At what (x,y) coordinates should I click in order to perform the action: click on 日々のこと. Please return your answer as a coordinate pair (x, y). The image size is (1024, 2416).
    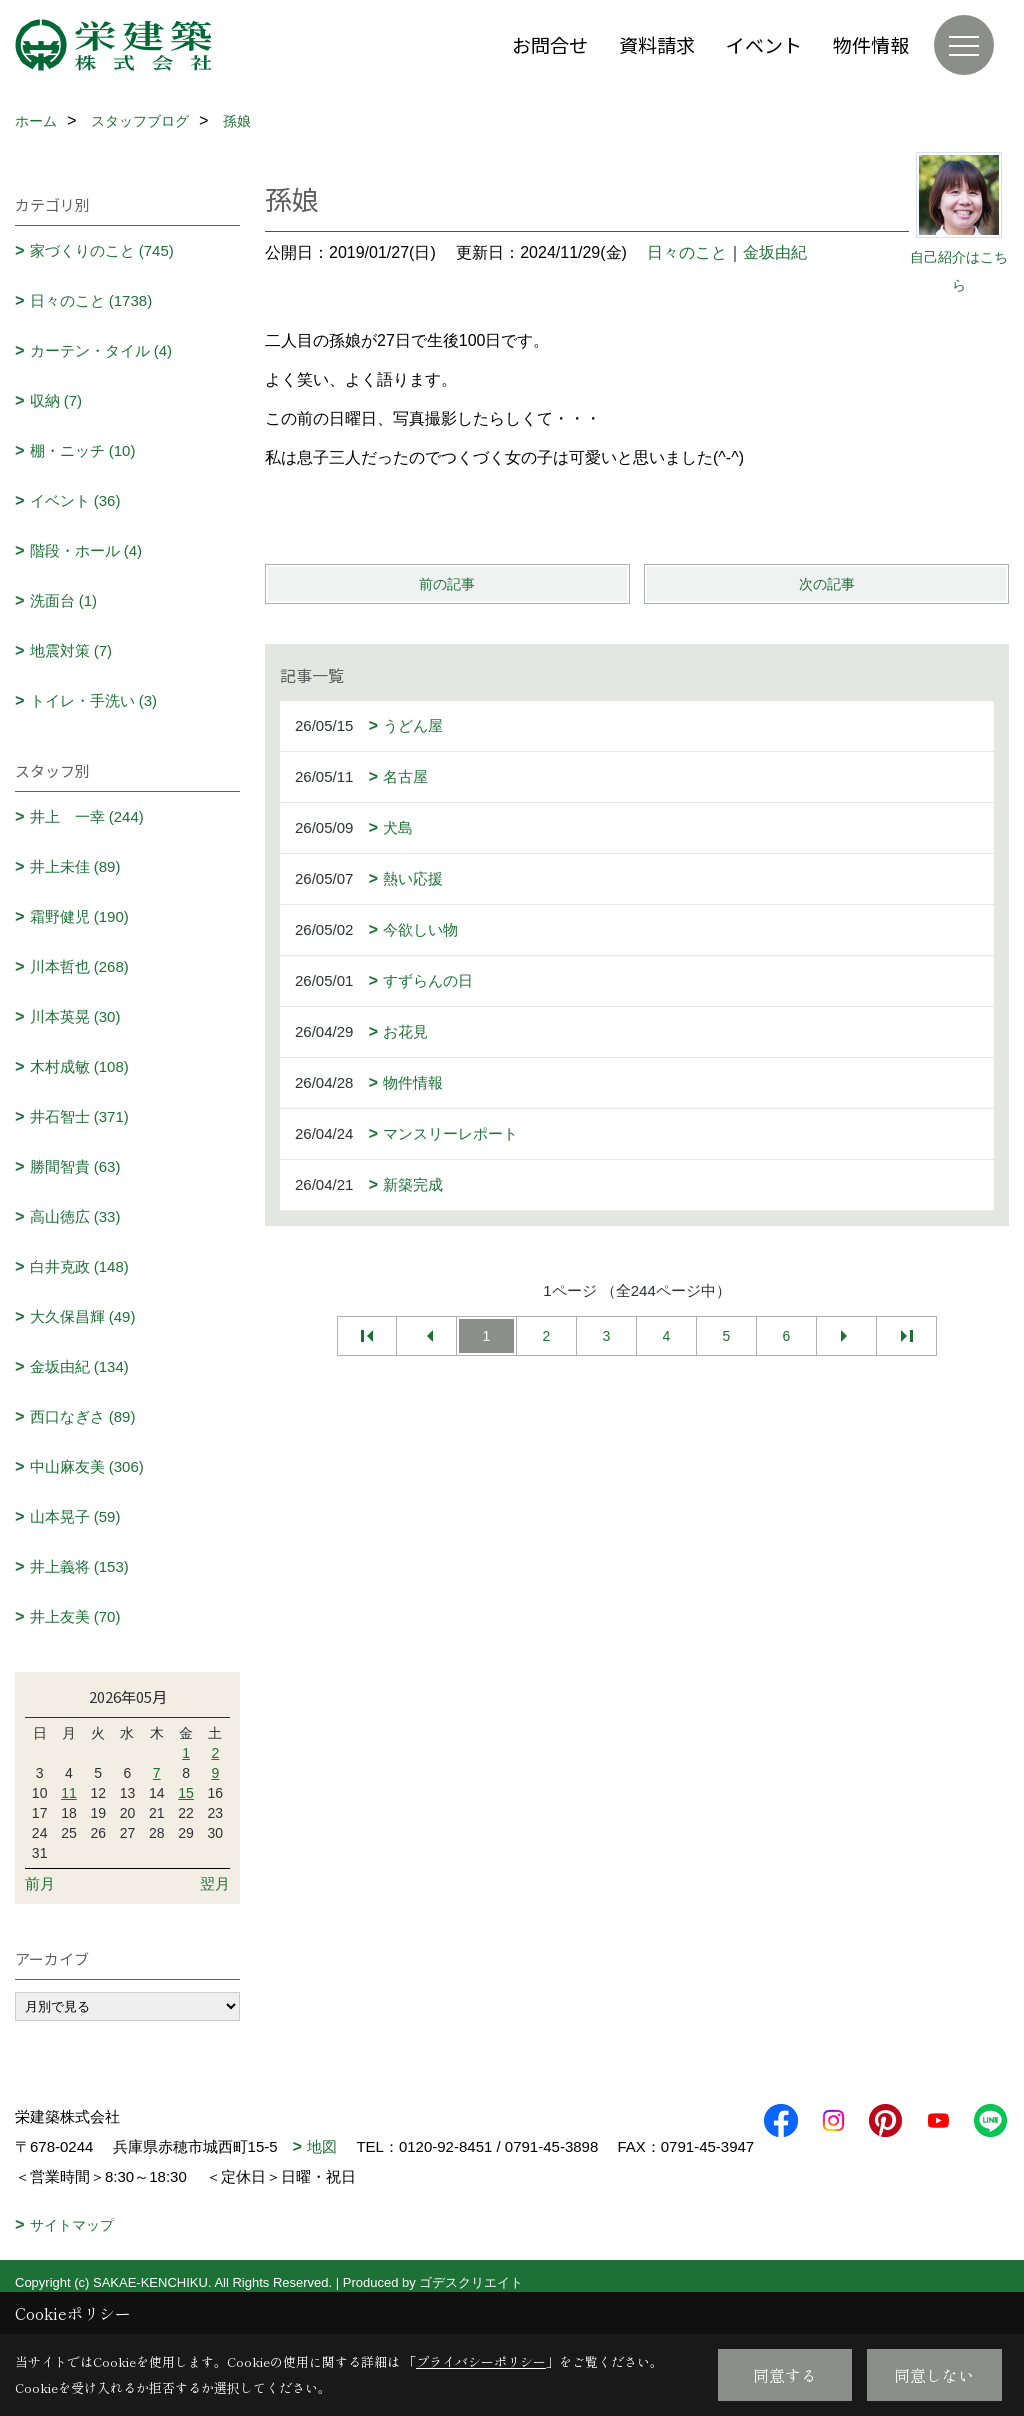
    Looking at the image, I should click on (687, 252).